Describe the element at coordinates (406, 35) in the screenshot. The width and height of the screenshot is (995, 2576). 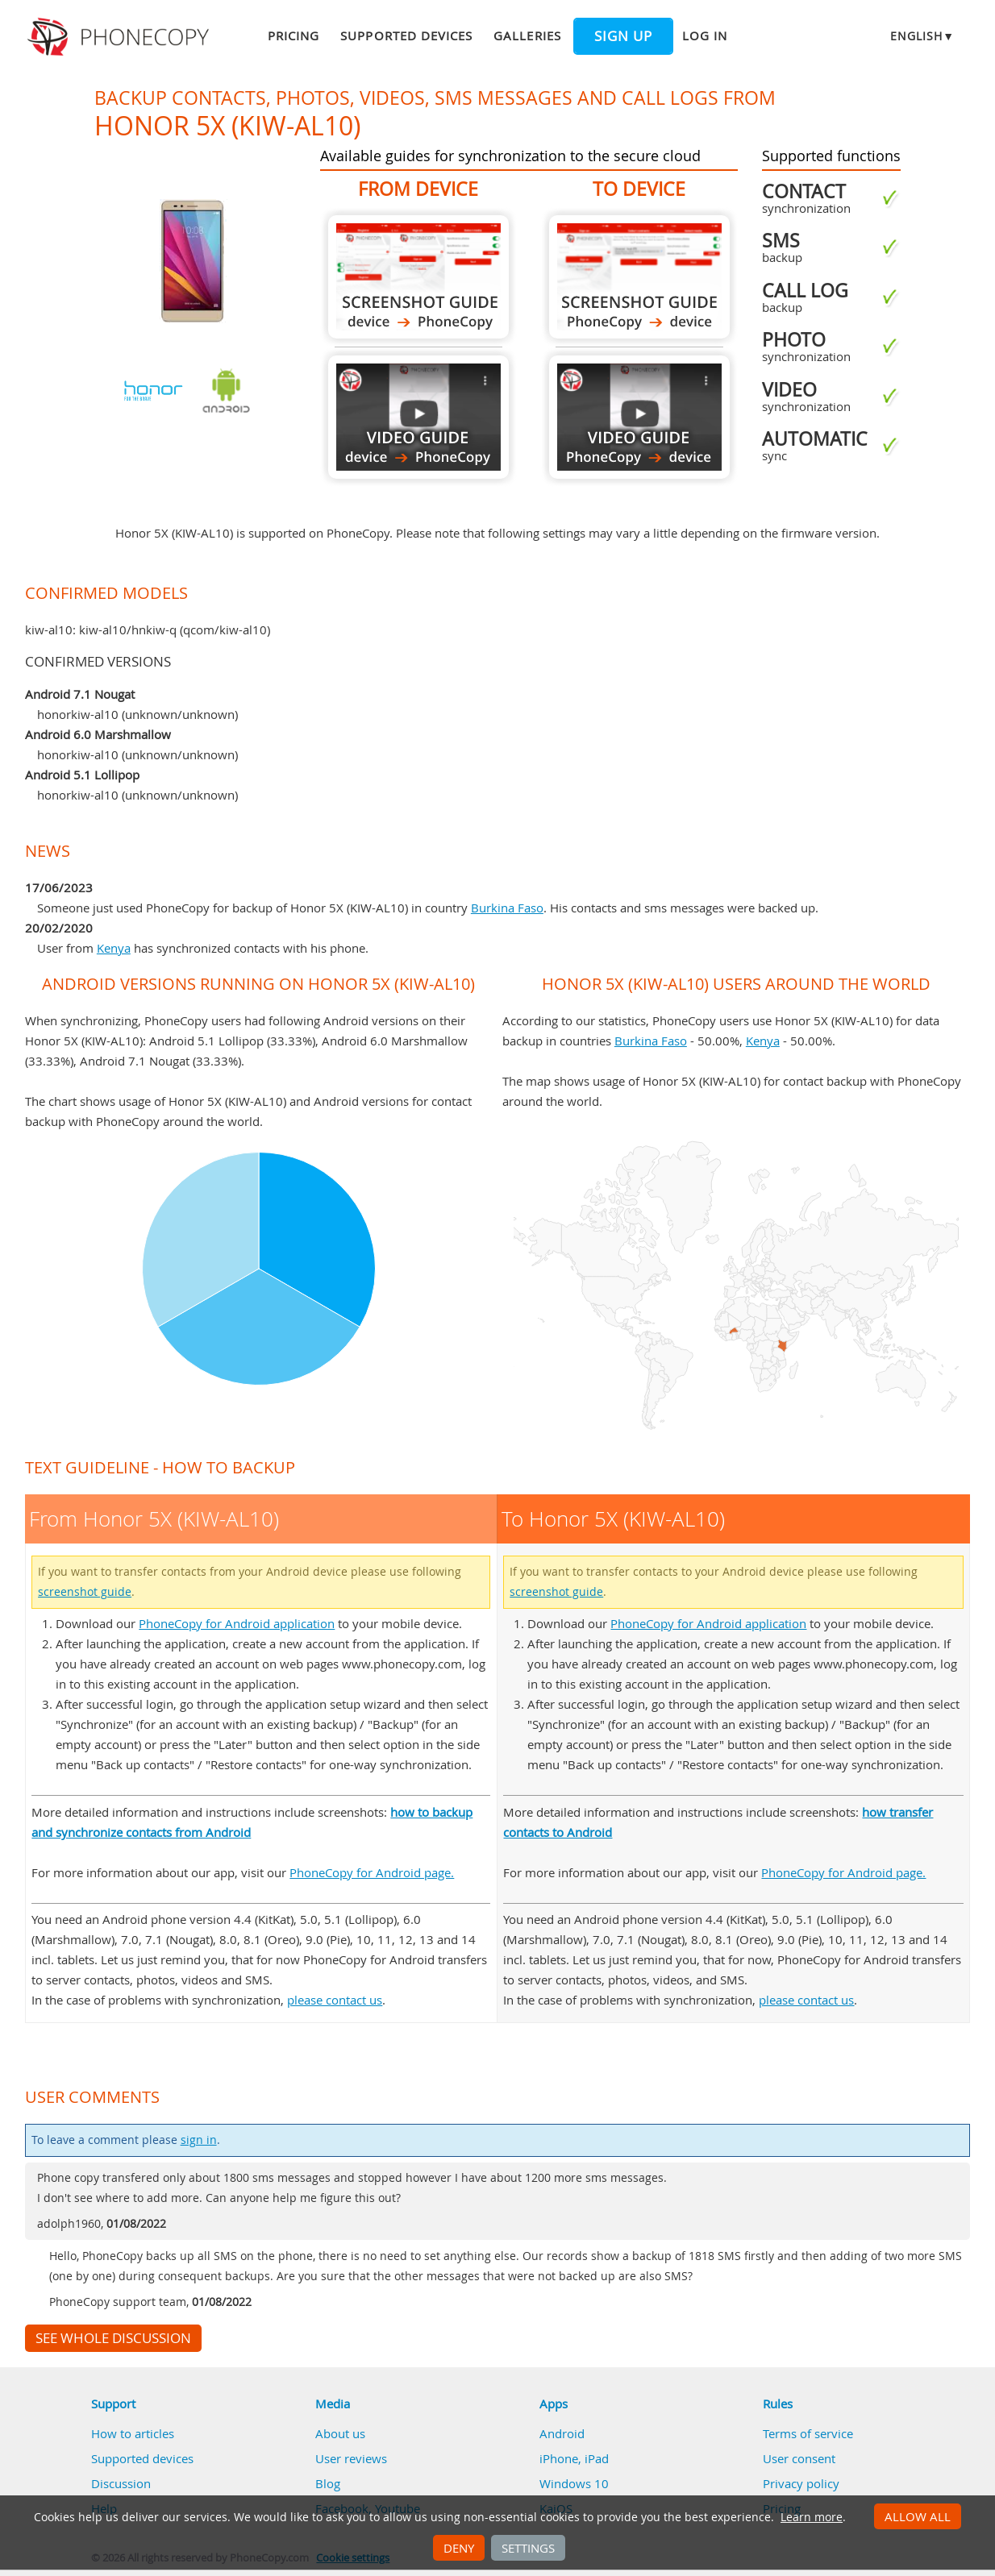
I see `Supported devices` at that location.